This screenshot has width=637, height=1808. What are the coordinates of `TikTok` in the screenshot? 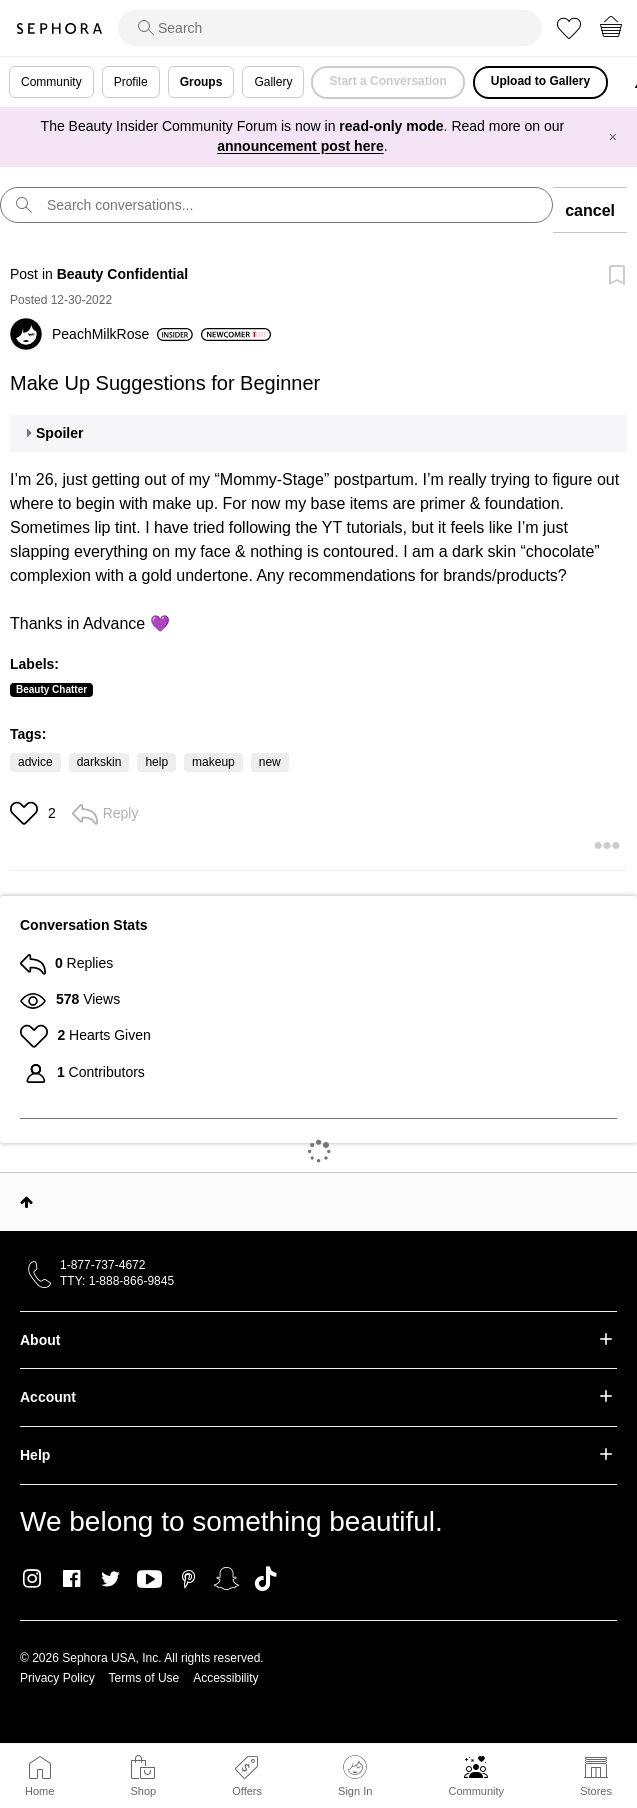 It's located at (265, 1579).